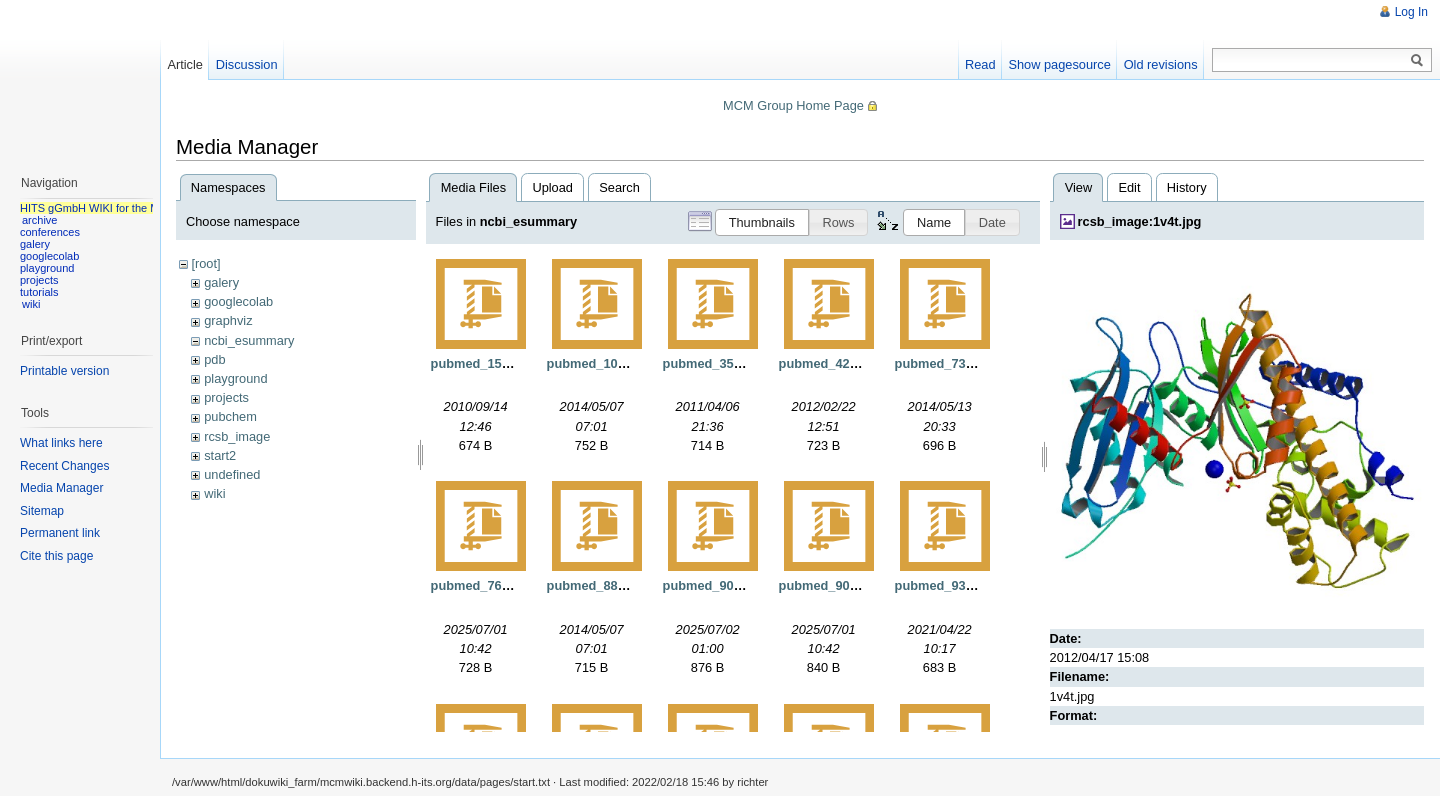  What do you see at coordinates (114, 208) in the screenshot?
I see `HITS gGmbH WIKI for the MCM group` at bounding box center [114, 208].